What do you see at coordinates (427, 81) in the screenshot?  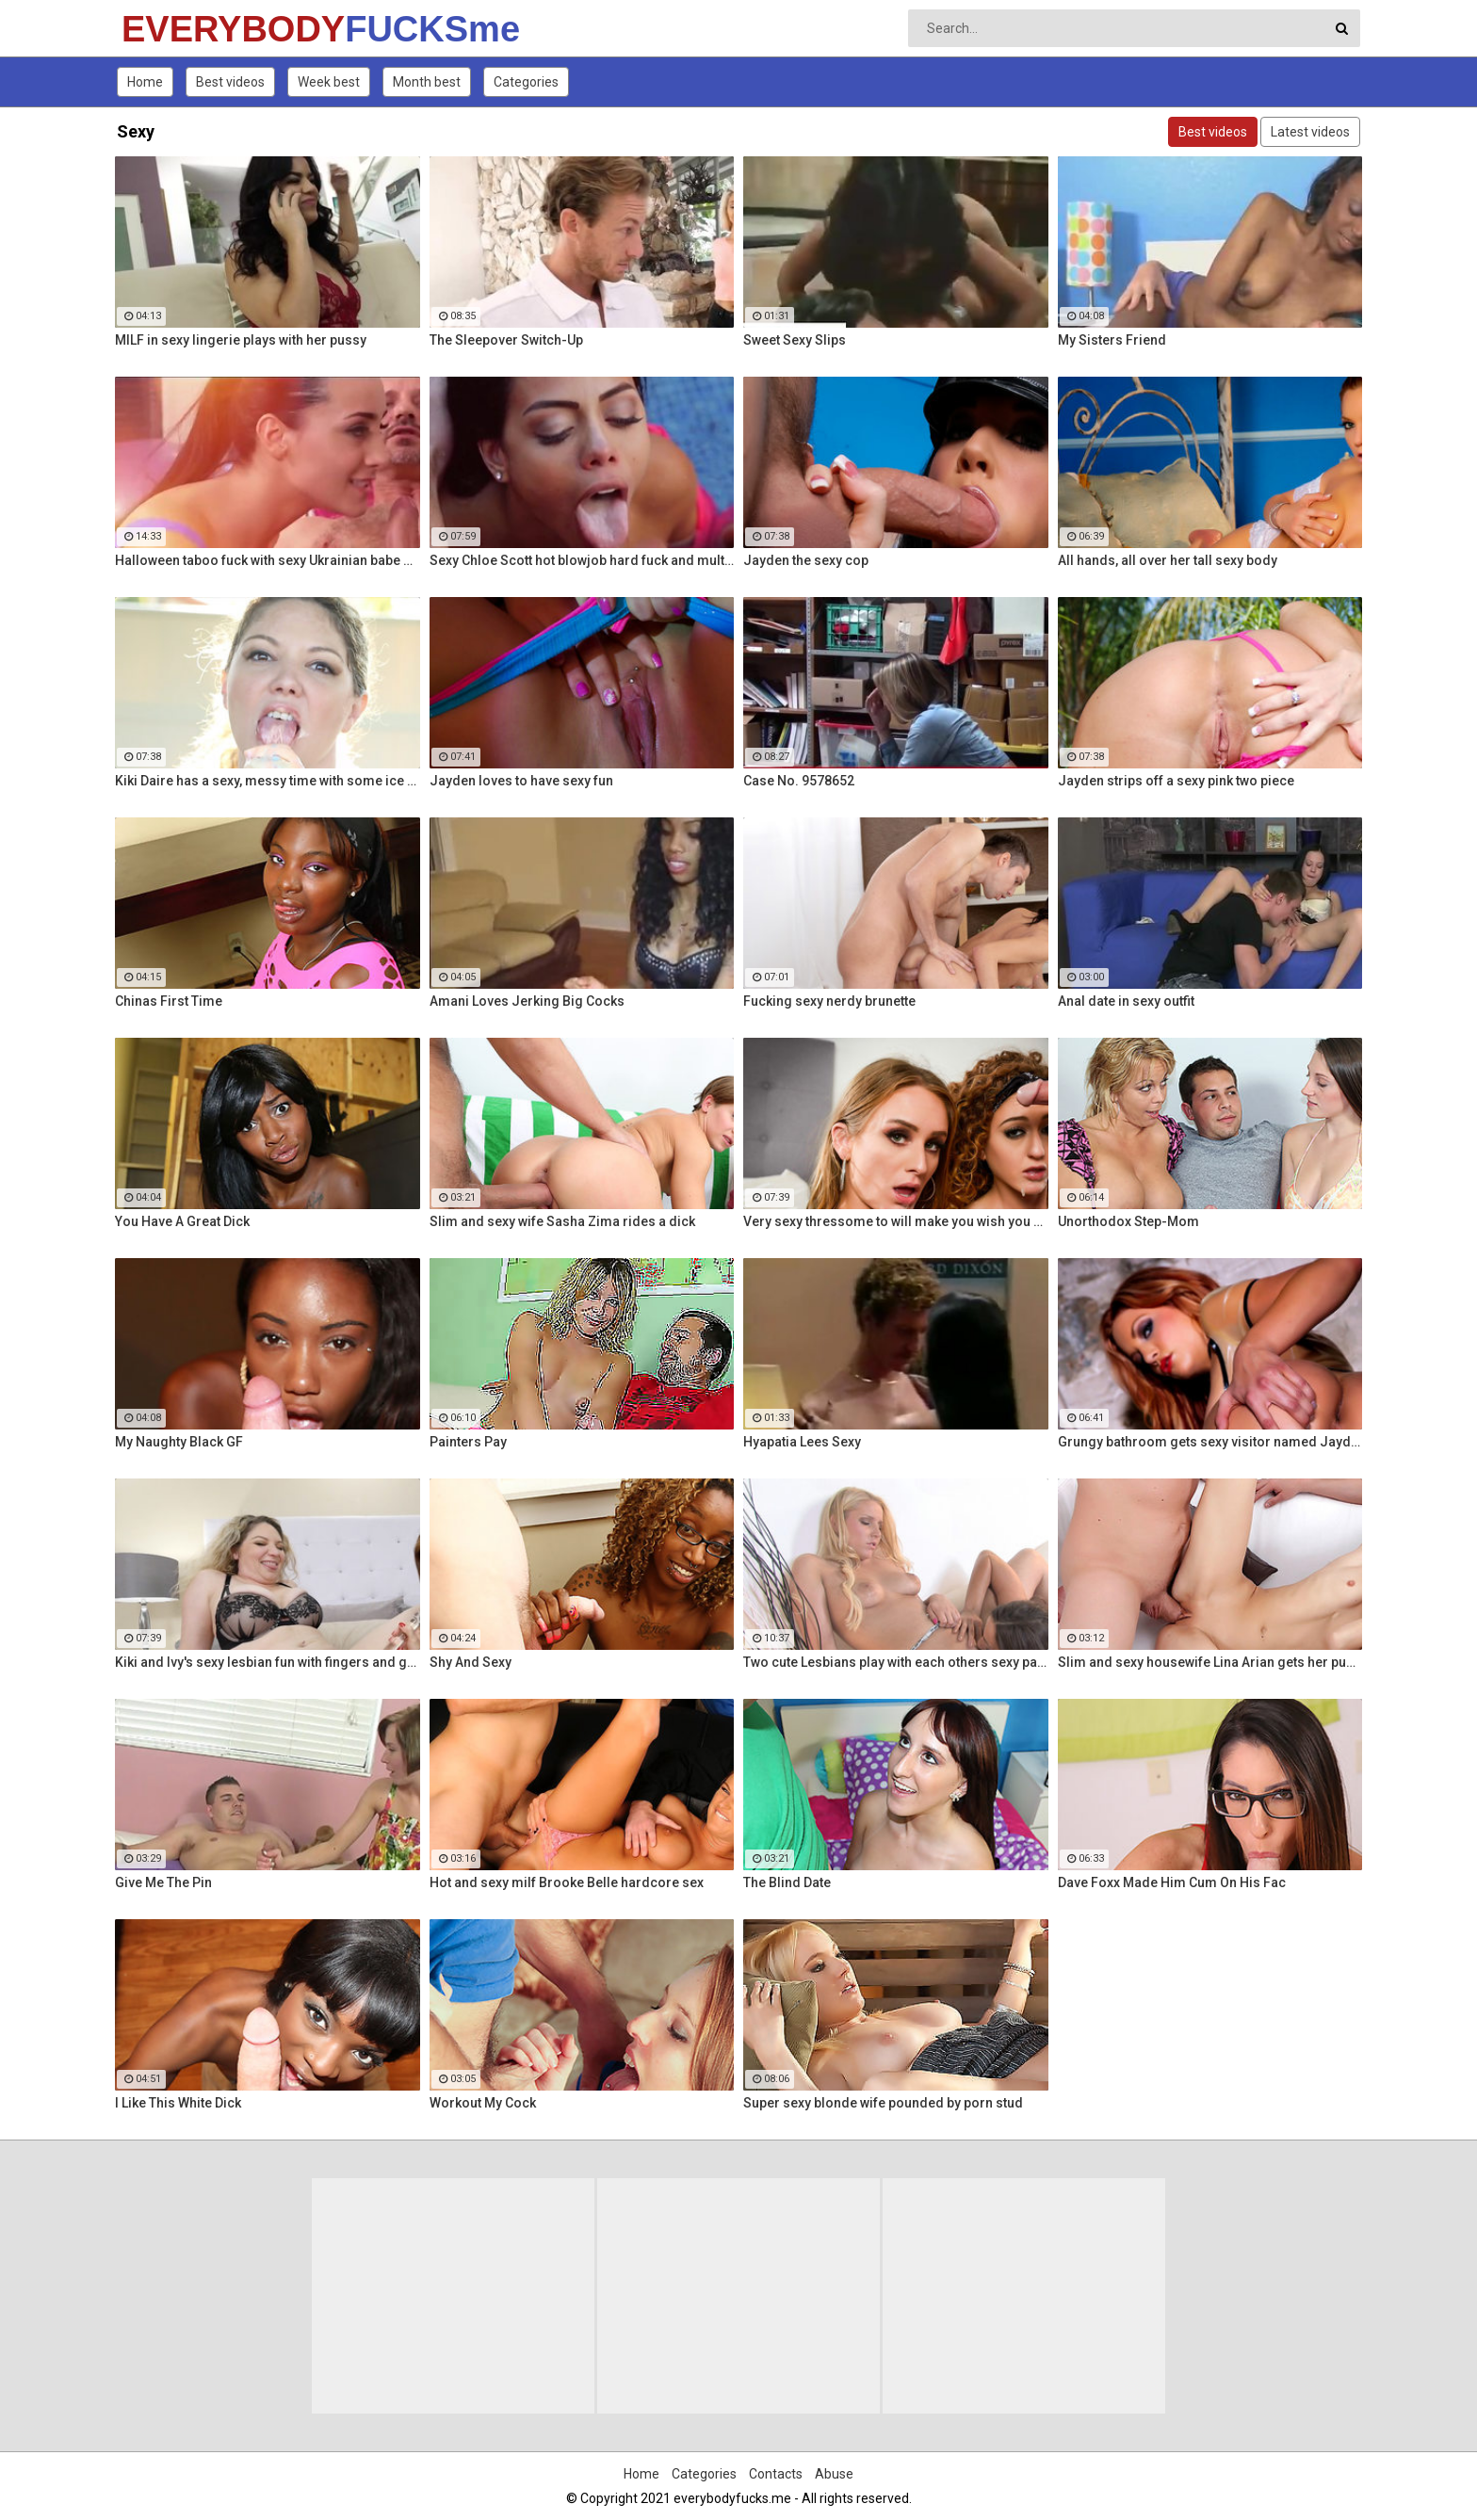 I see `Month best` at bounding box center [427, 81].